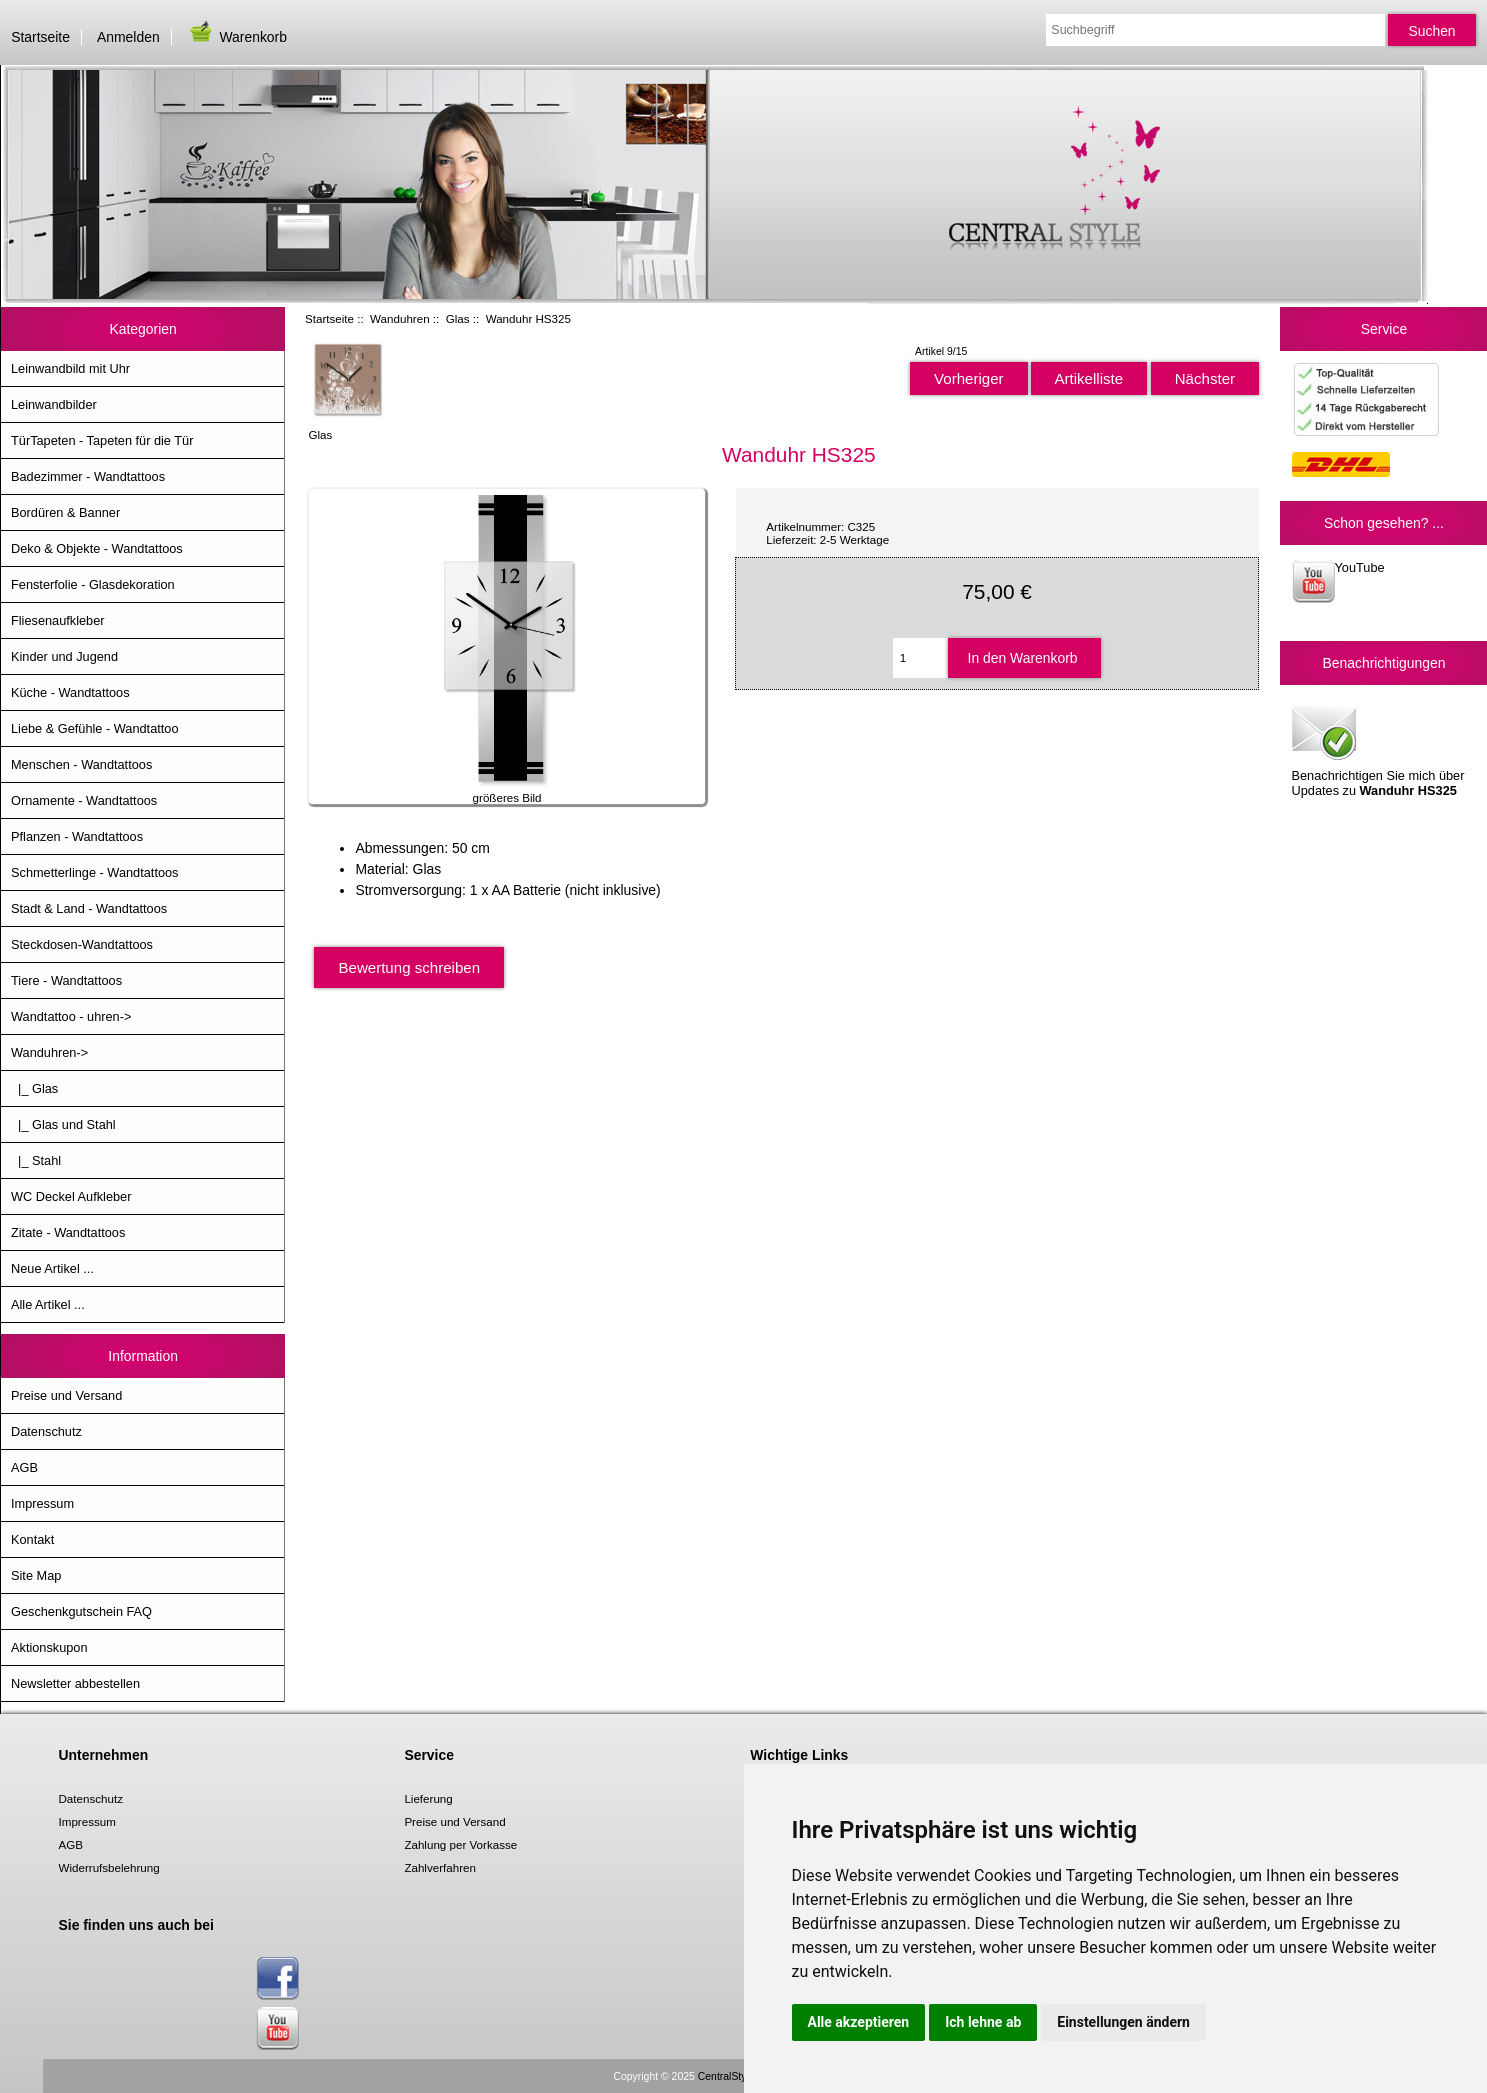 The image size is (1487, 2093). I want to click on TürTapeten - Tapeten für die Tür, so click(102, 440).